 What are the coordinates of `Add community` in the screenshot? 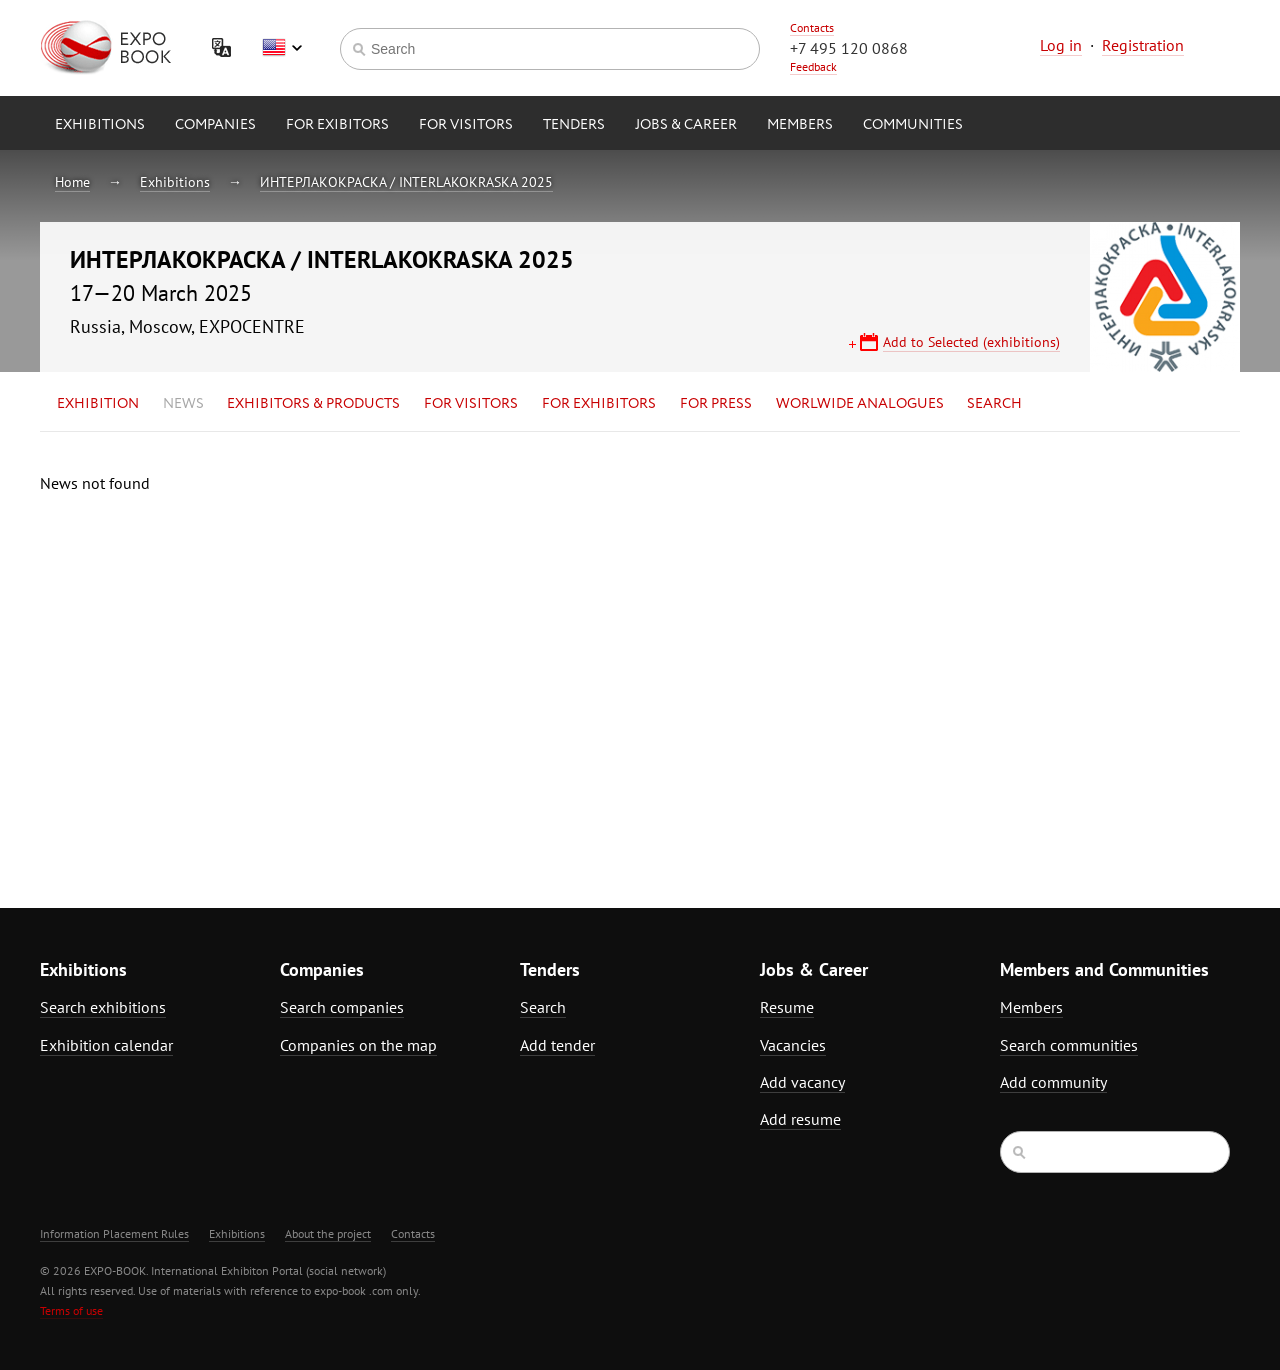 It's located at (1053, 1082).